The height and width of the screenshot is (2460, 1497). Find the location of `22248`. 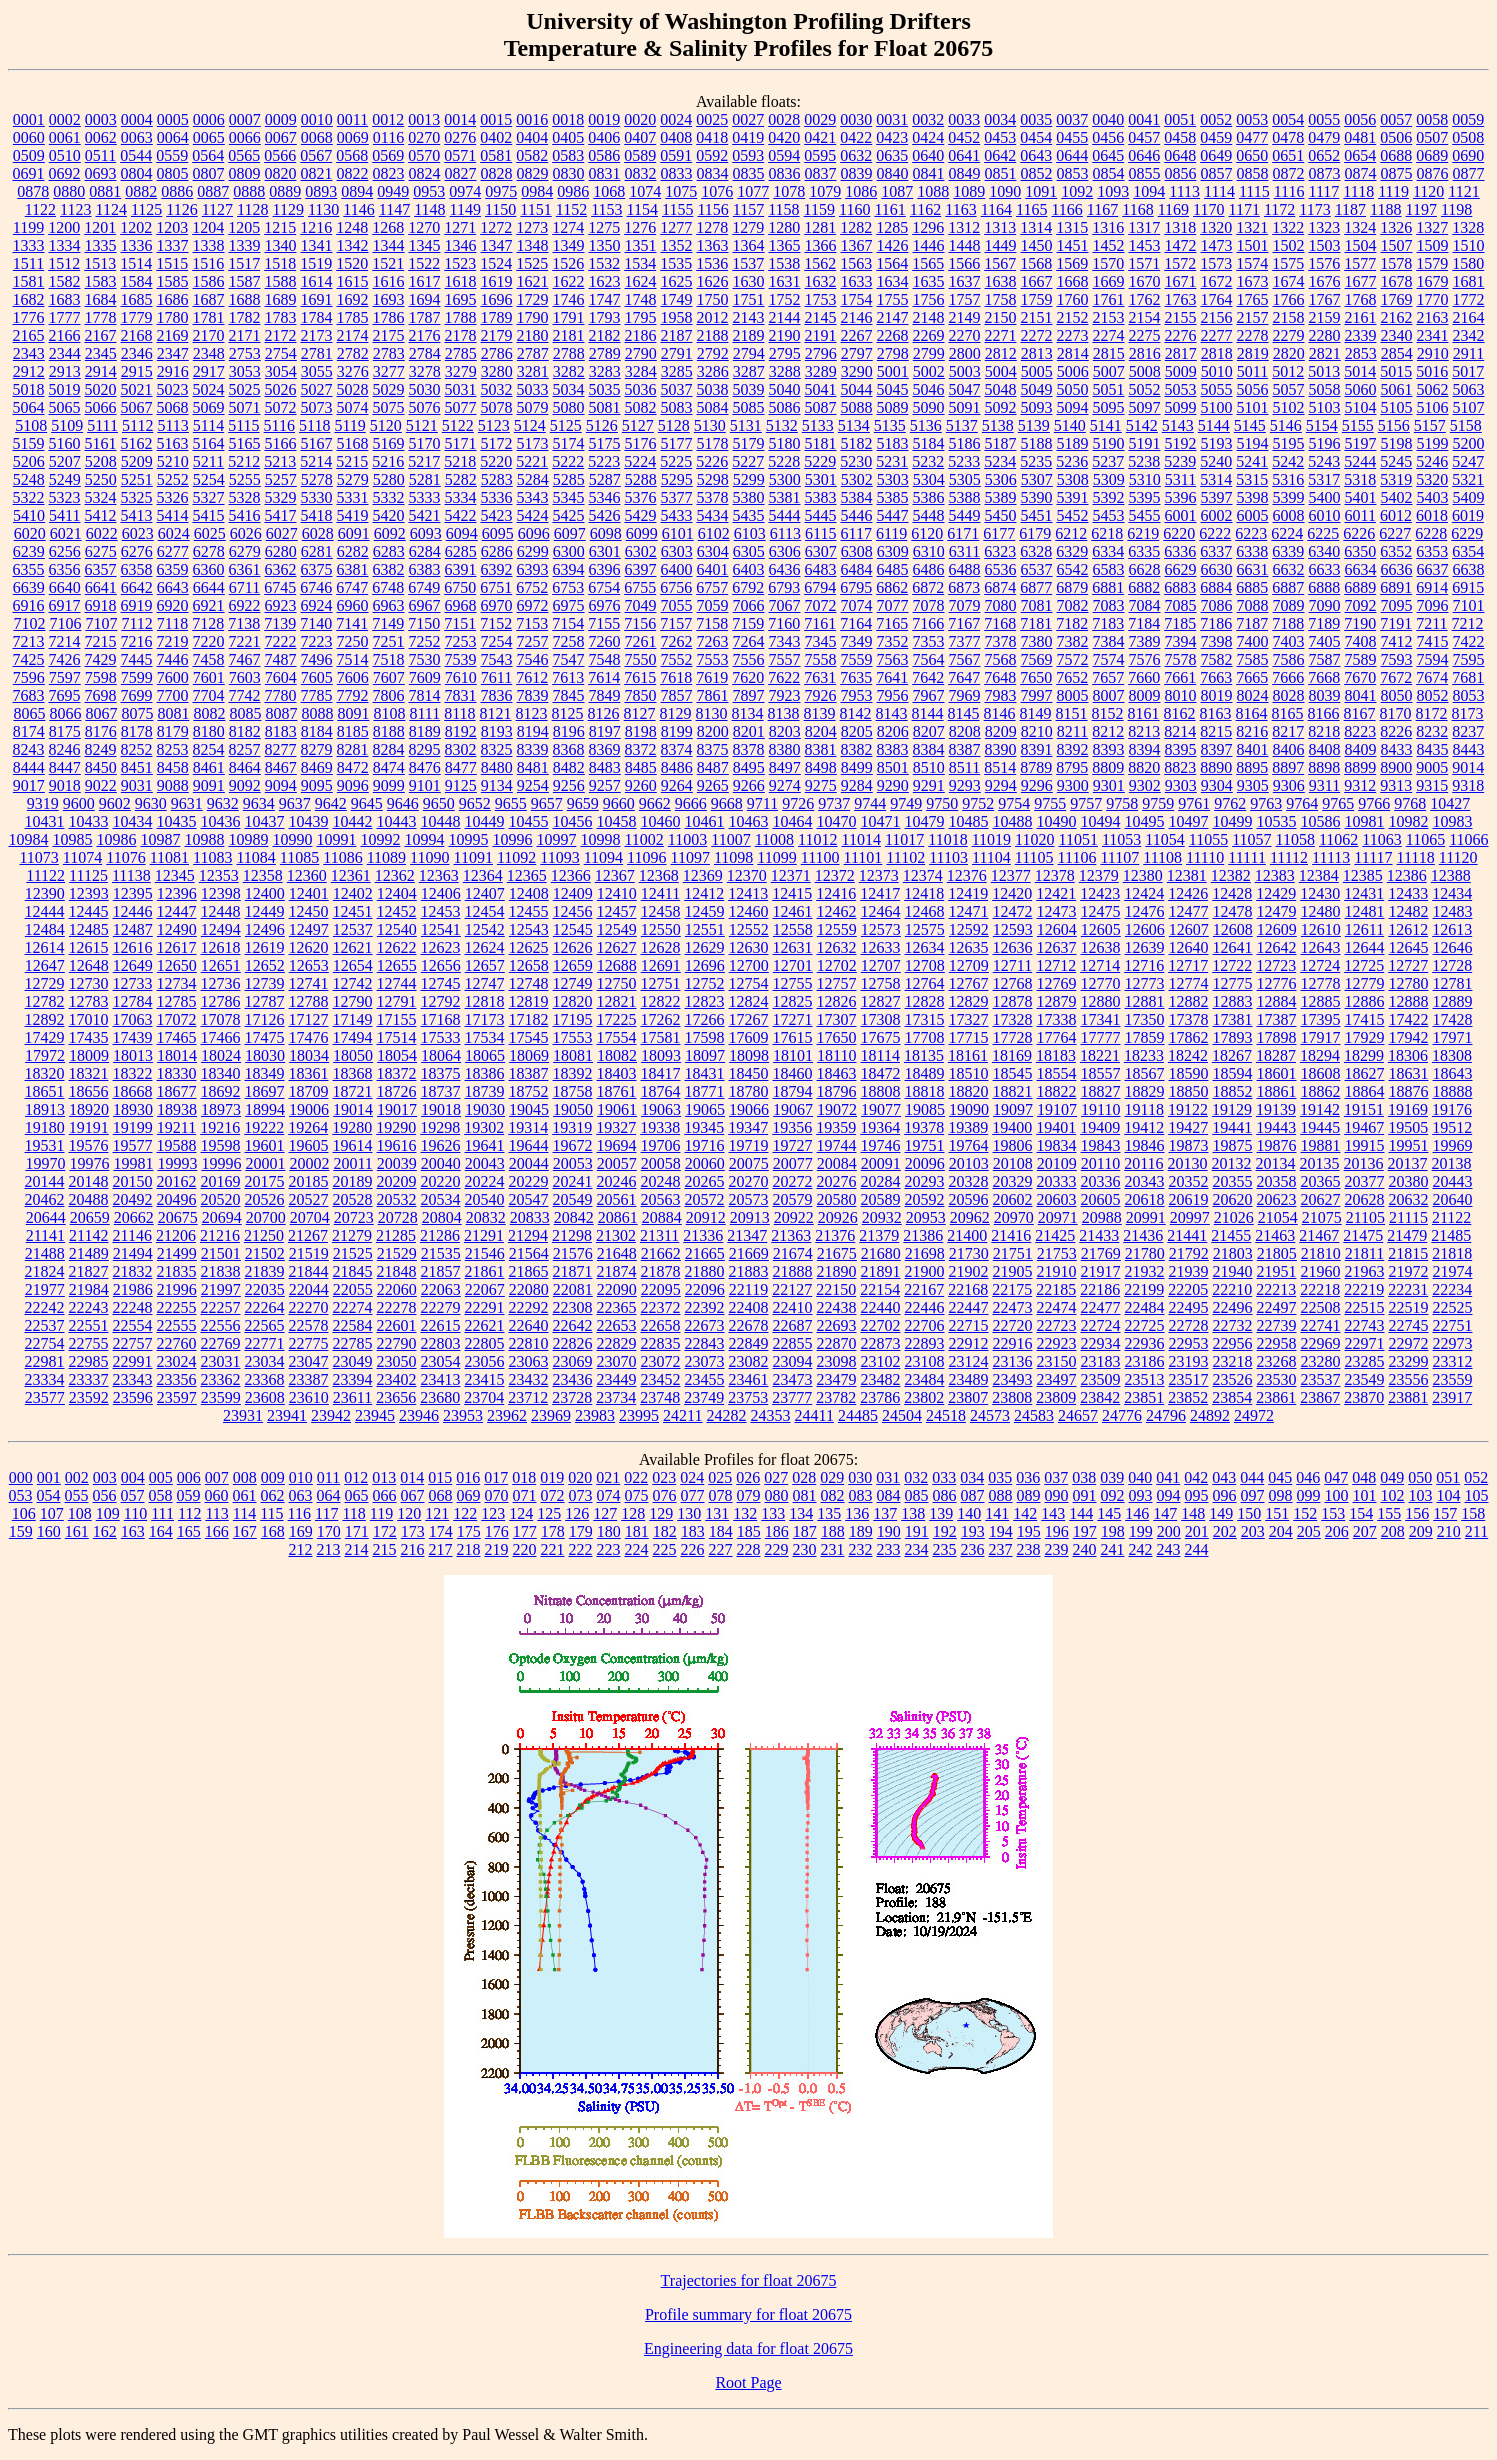

22248 is located at coordinates (133, 1307).